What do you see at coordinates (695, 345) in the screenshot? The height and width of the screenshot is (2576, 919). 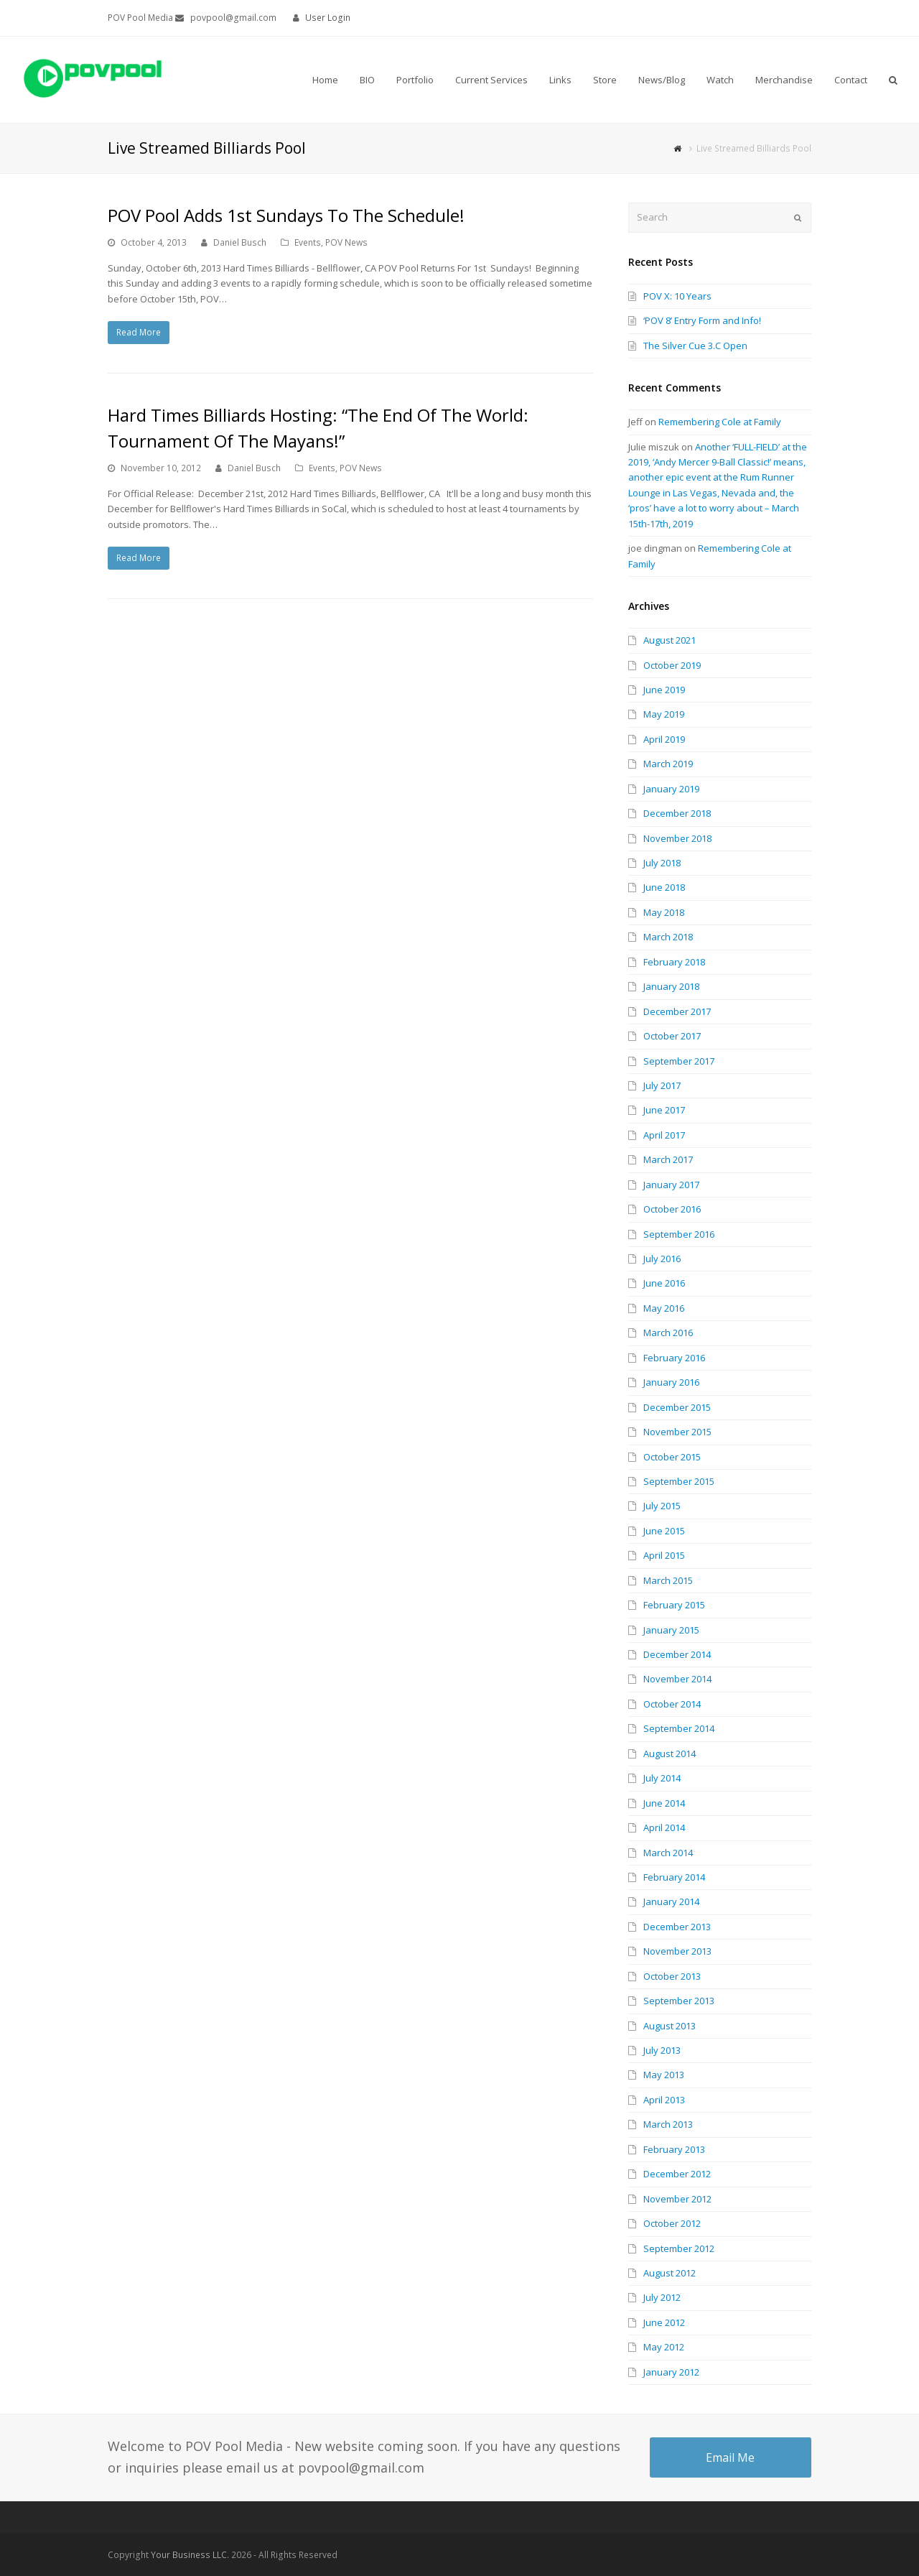 I see `The Silver Cue 3.C Open` at bounding box center [695, 345].